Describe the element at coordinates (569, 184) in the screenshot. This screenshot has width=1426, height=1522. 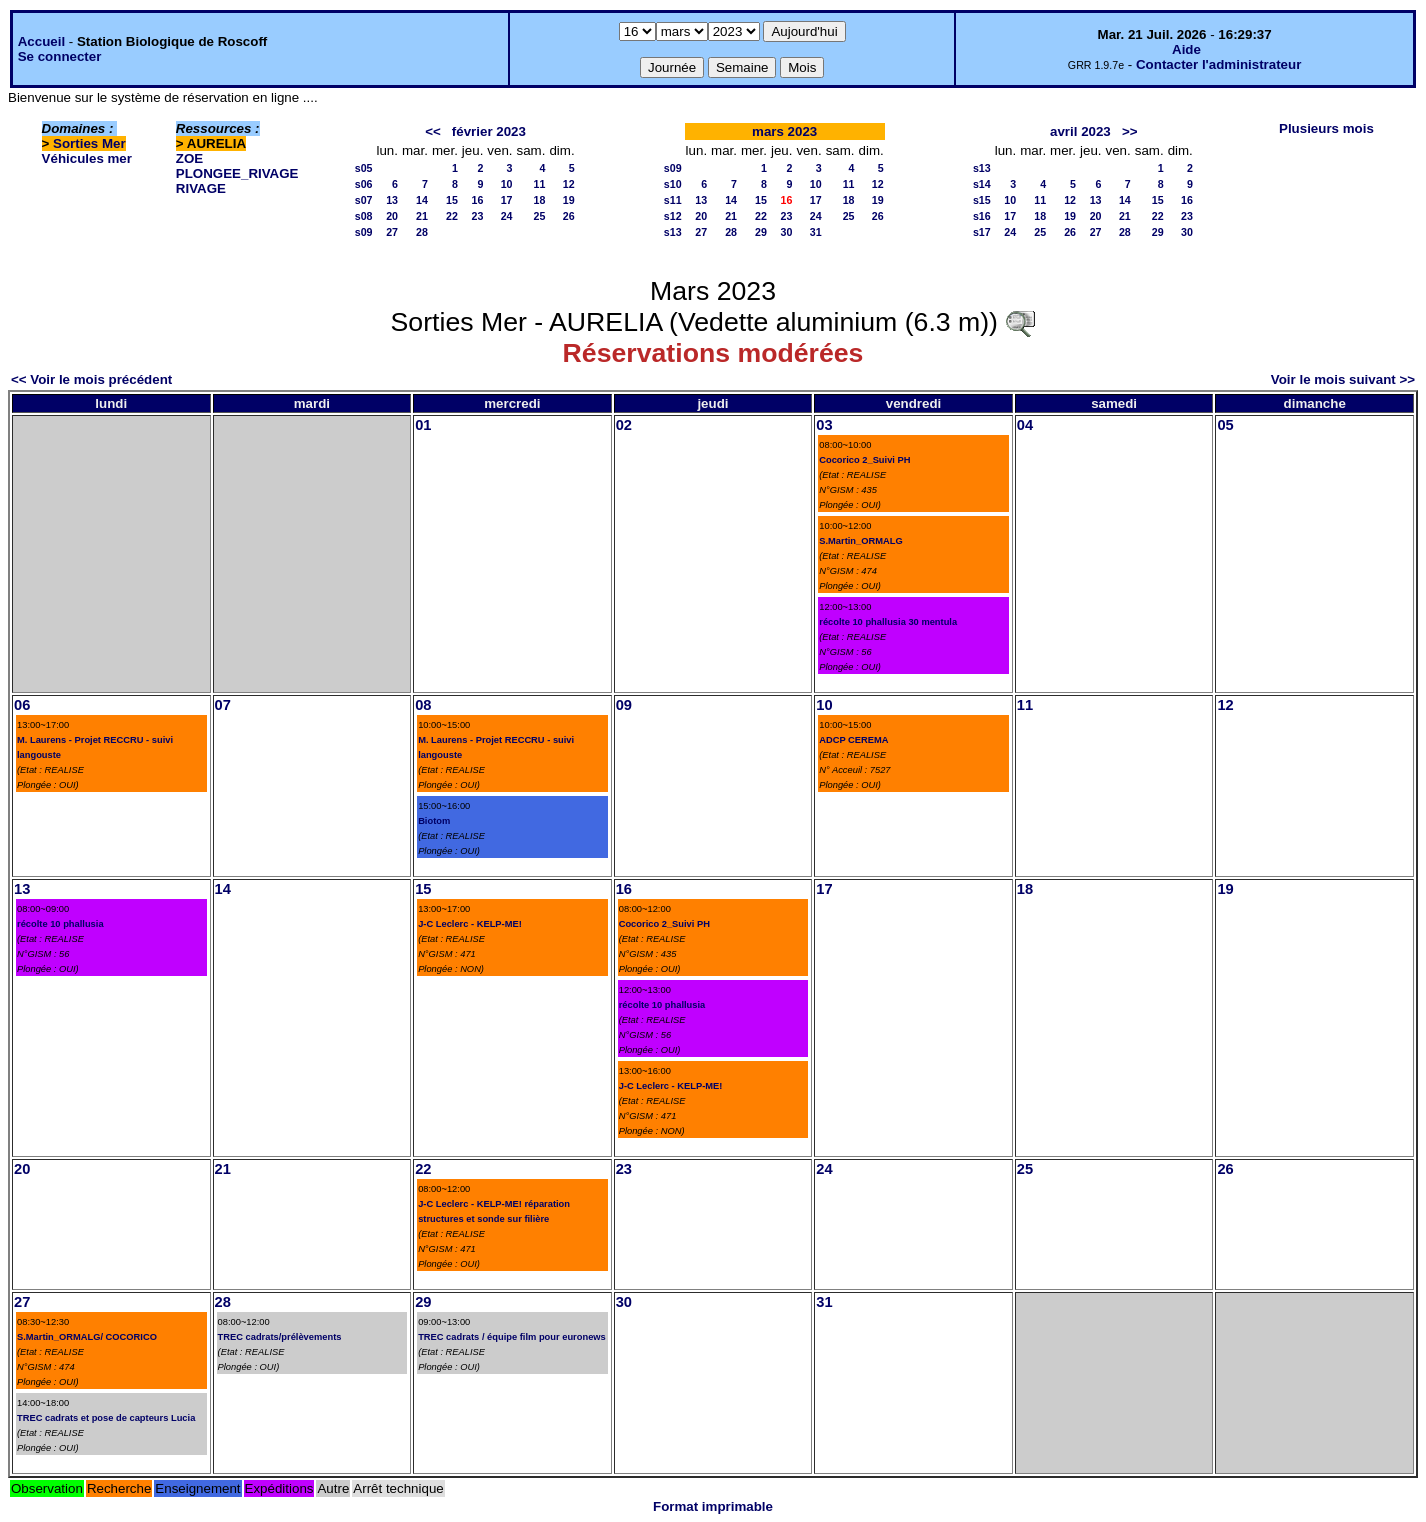
I see `12` at that location.